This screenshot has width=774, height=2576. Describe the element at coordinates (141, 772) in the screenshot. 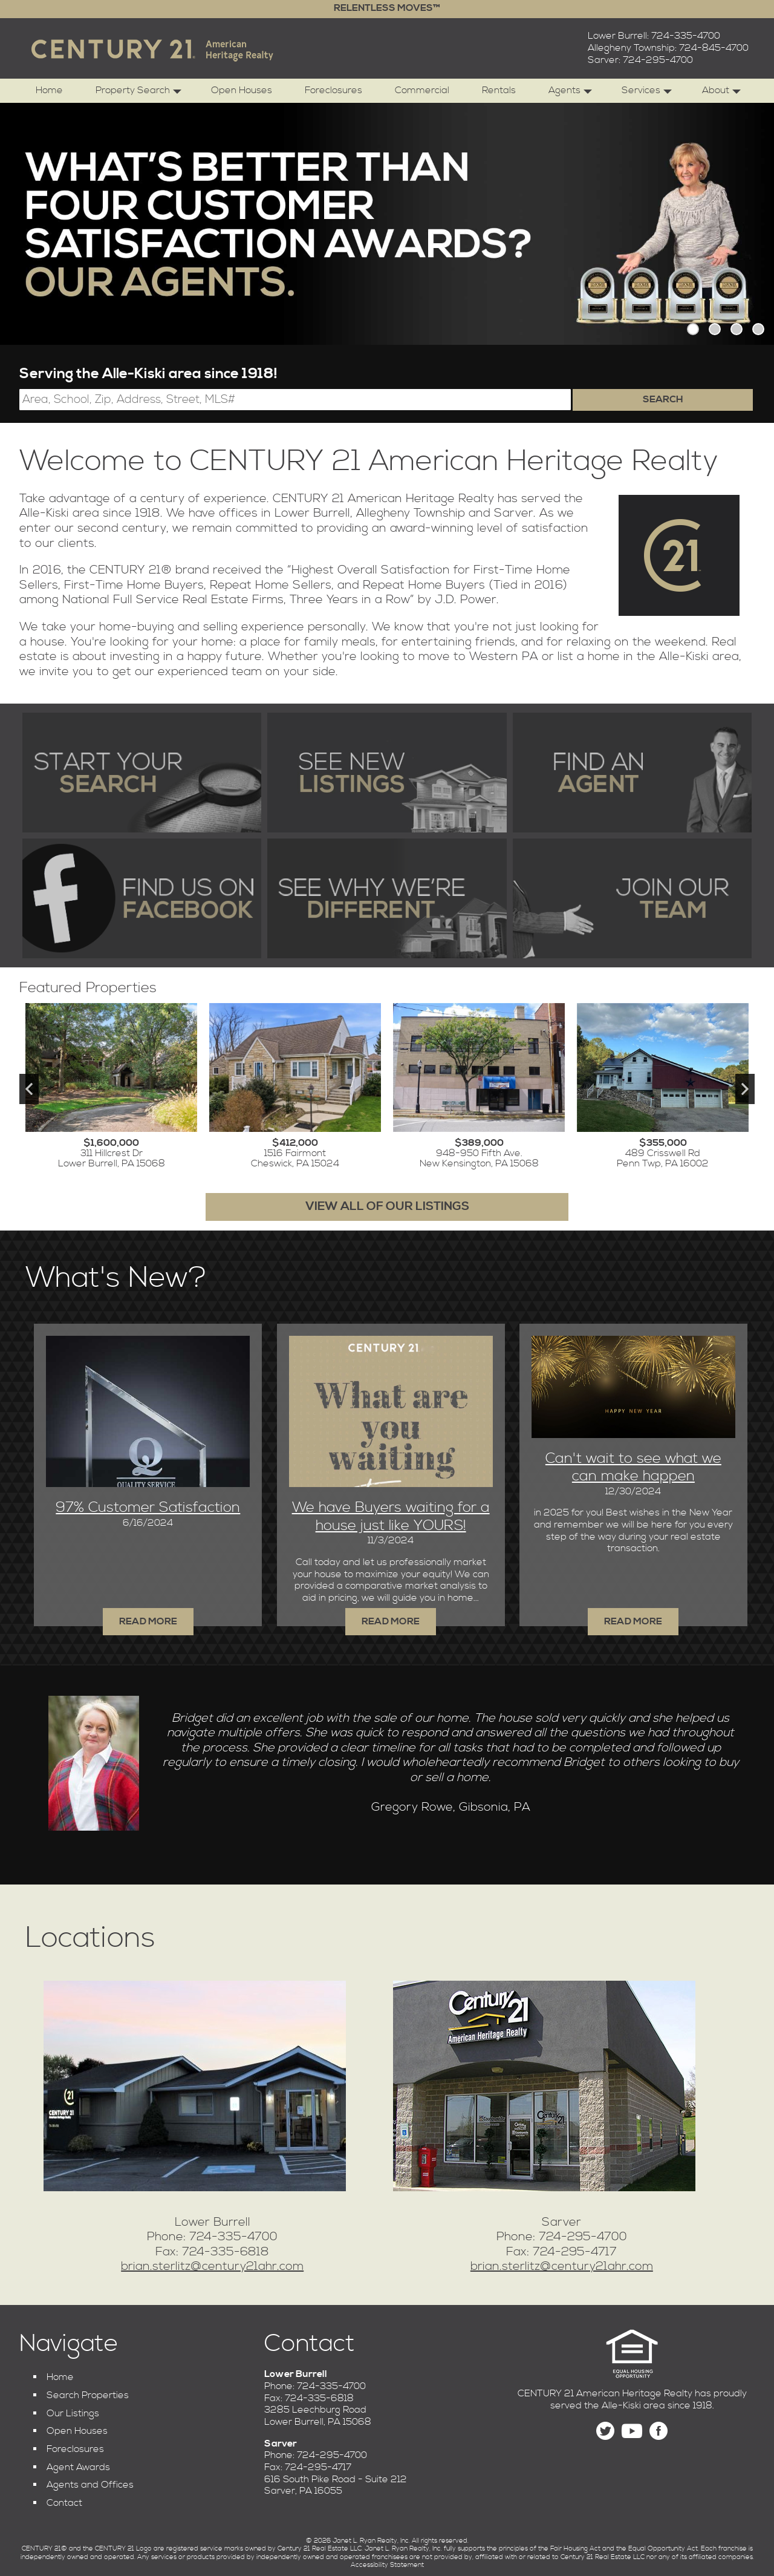

I see `[Start your search of the MLS]` at that location.